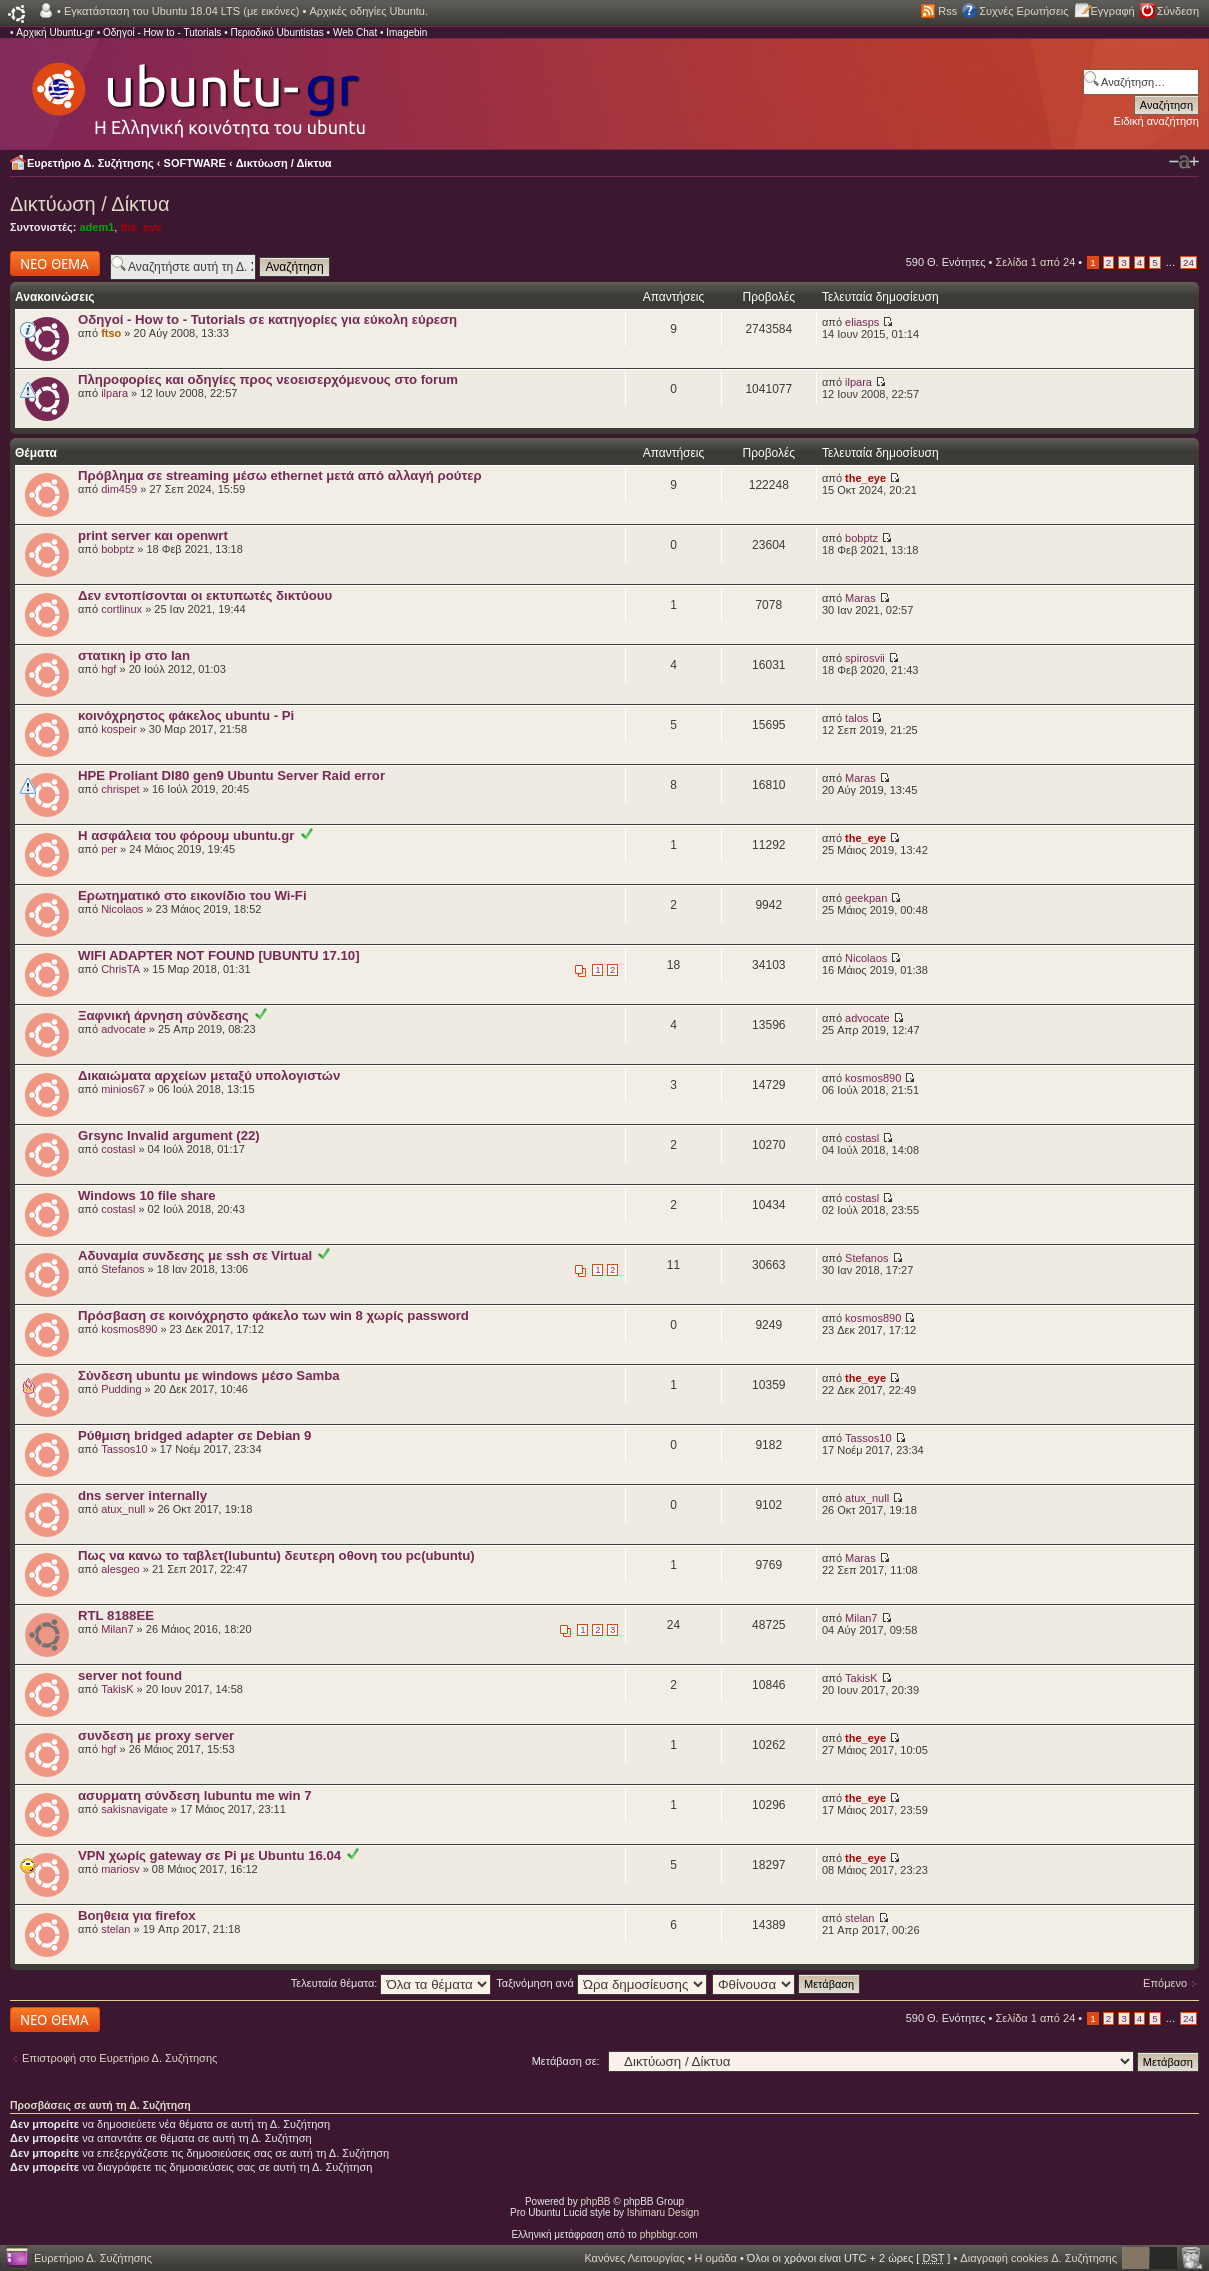 The width and height of the screenshot is (1209, 2271). Describe the element at coordinates (122, 1269) in the screenshot. I see `Stefanos` at that location.